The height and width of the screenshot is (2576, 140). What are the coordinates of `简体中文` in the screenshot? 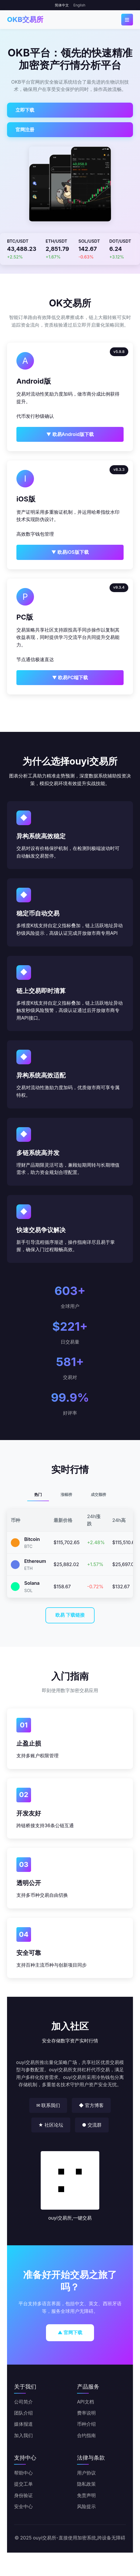 It's located at (62, 5).